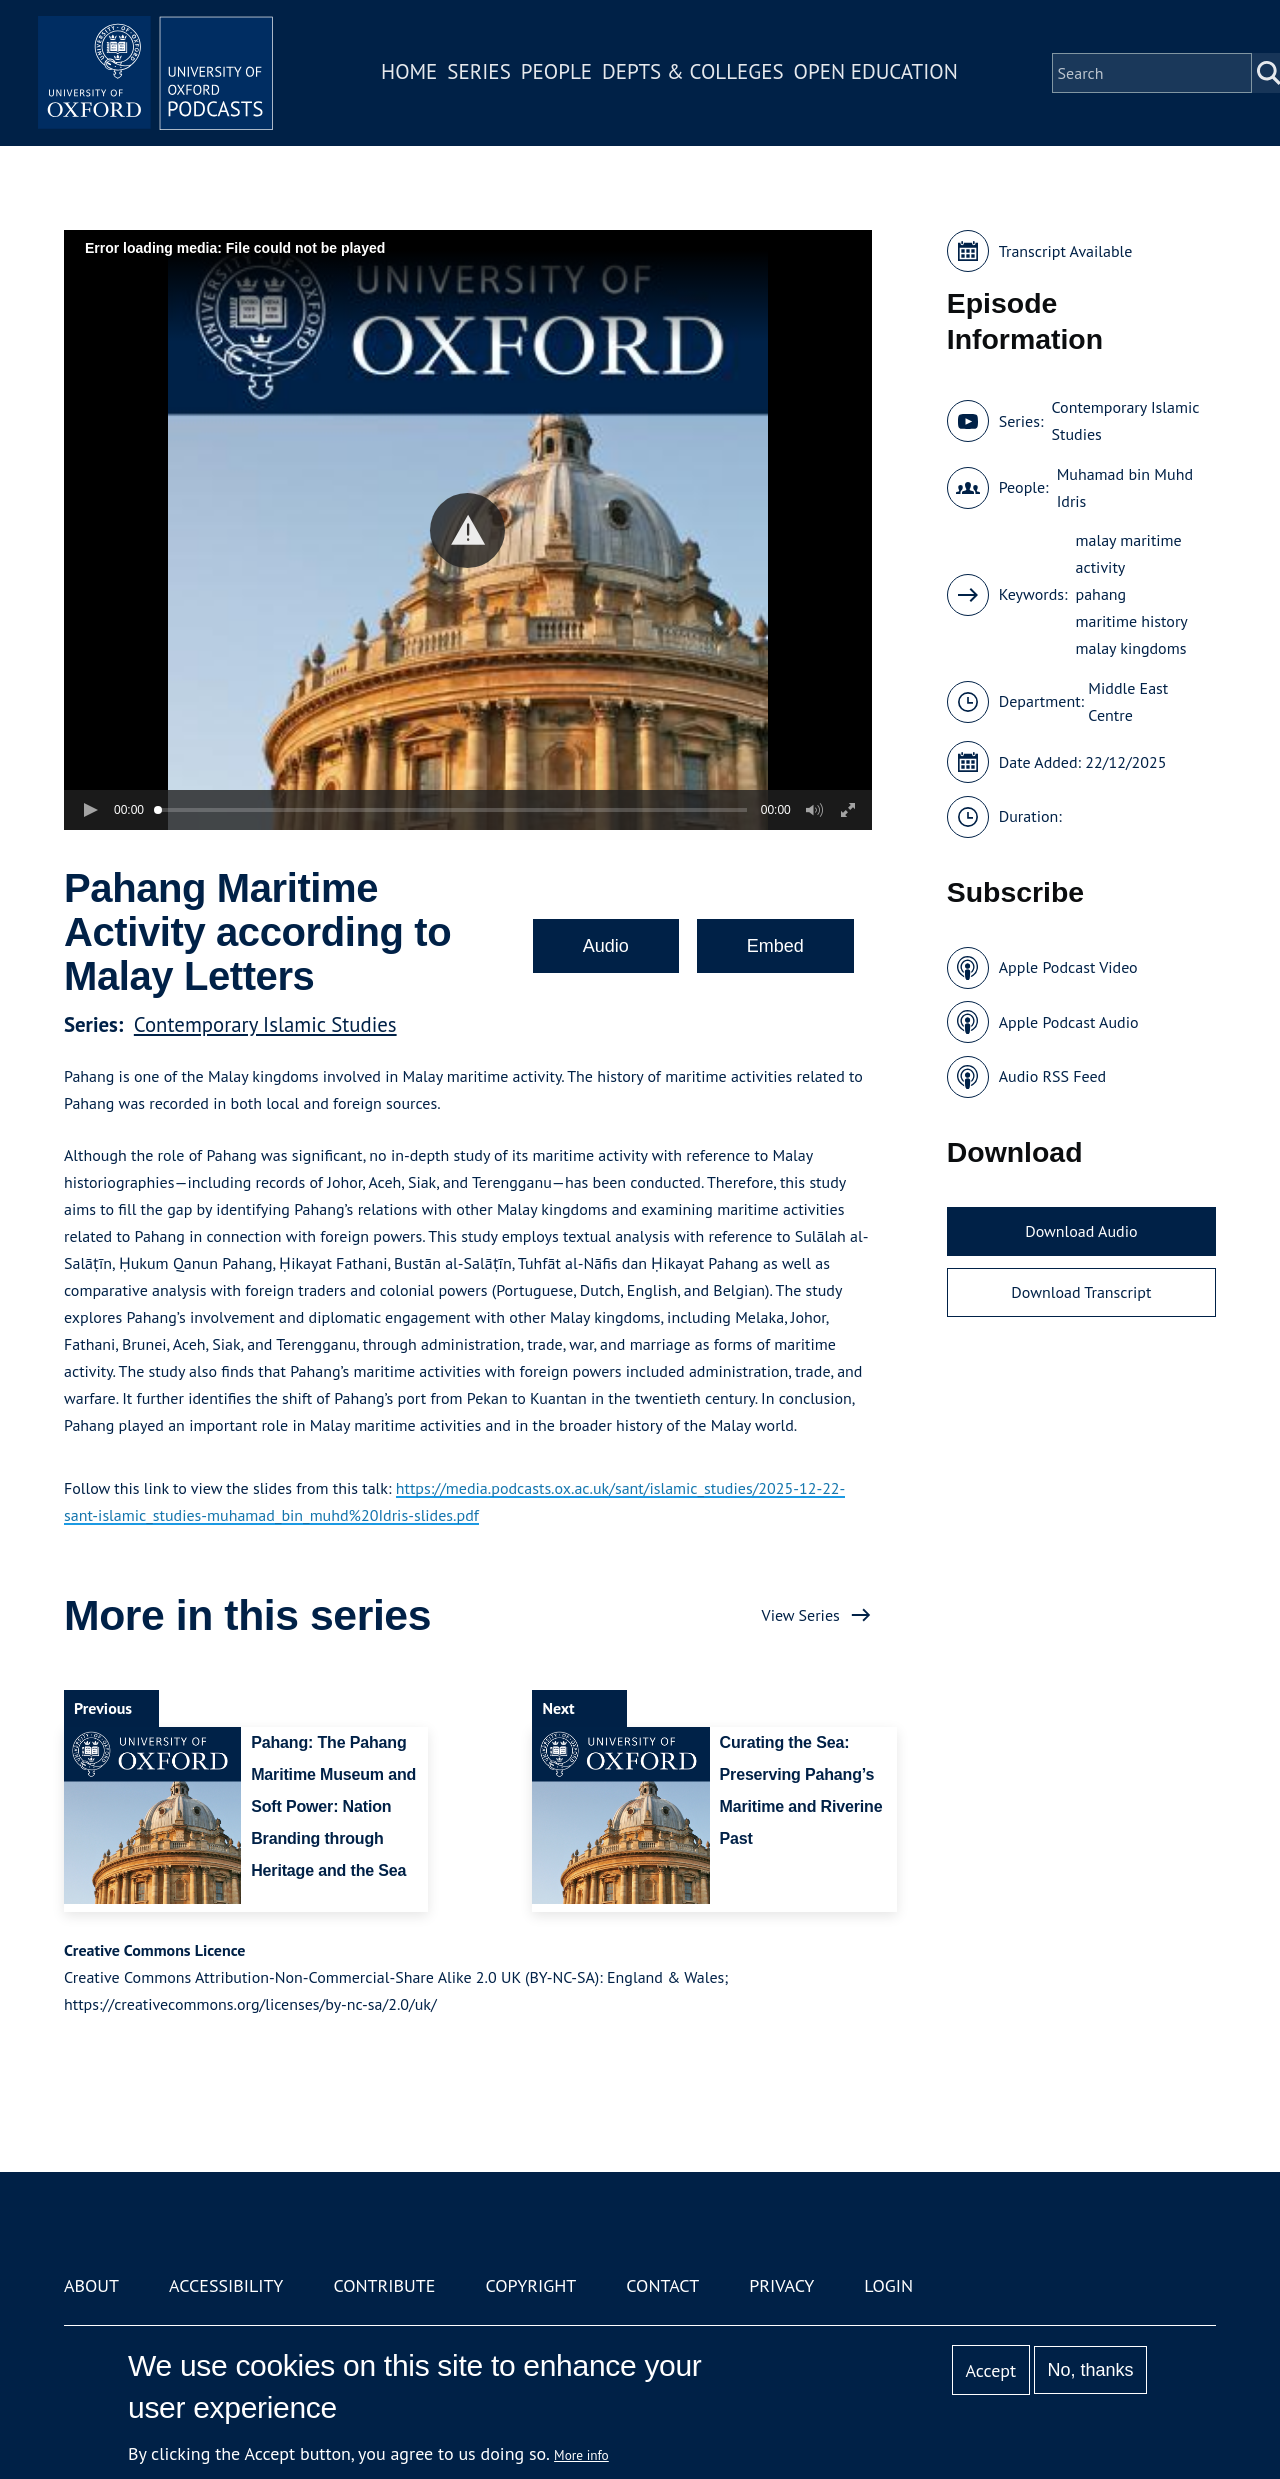 The height and width of the screenshot is (2479, 1280). Describe the element at coordinates (1128, 701) in the screenshot. I see `Middle East Centre` at that location.